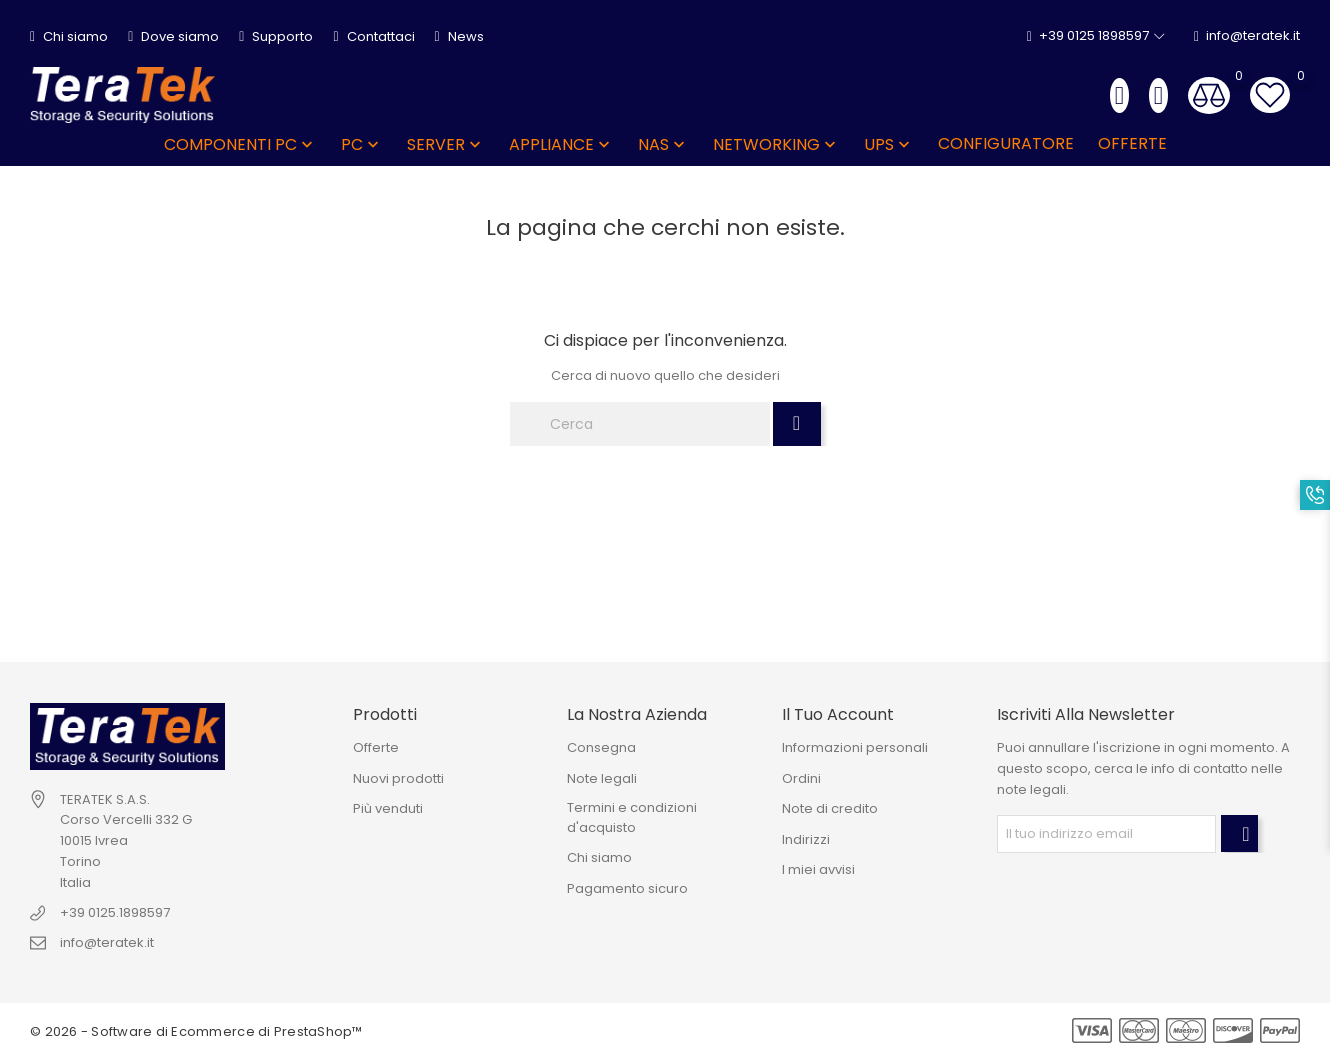  What do you see at coordinates (889, 144) in the screenshot?
I see `UPS` at bounding box center [889, 144].